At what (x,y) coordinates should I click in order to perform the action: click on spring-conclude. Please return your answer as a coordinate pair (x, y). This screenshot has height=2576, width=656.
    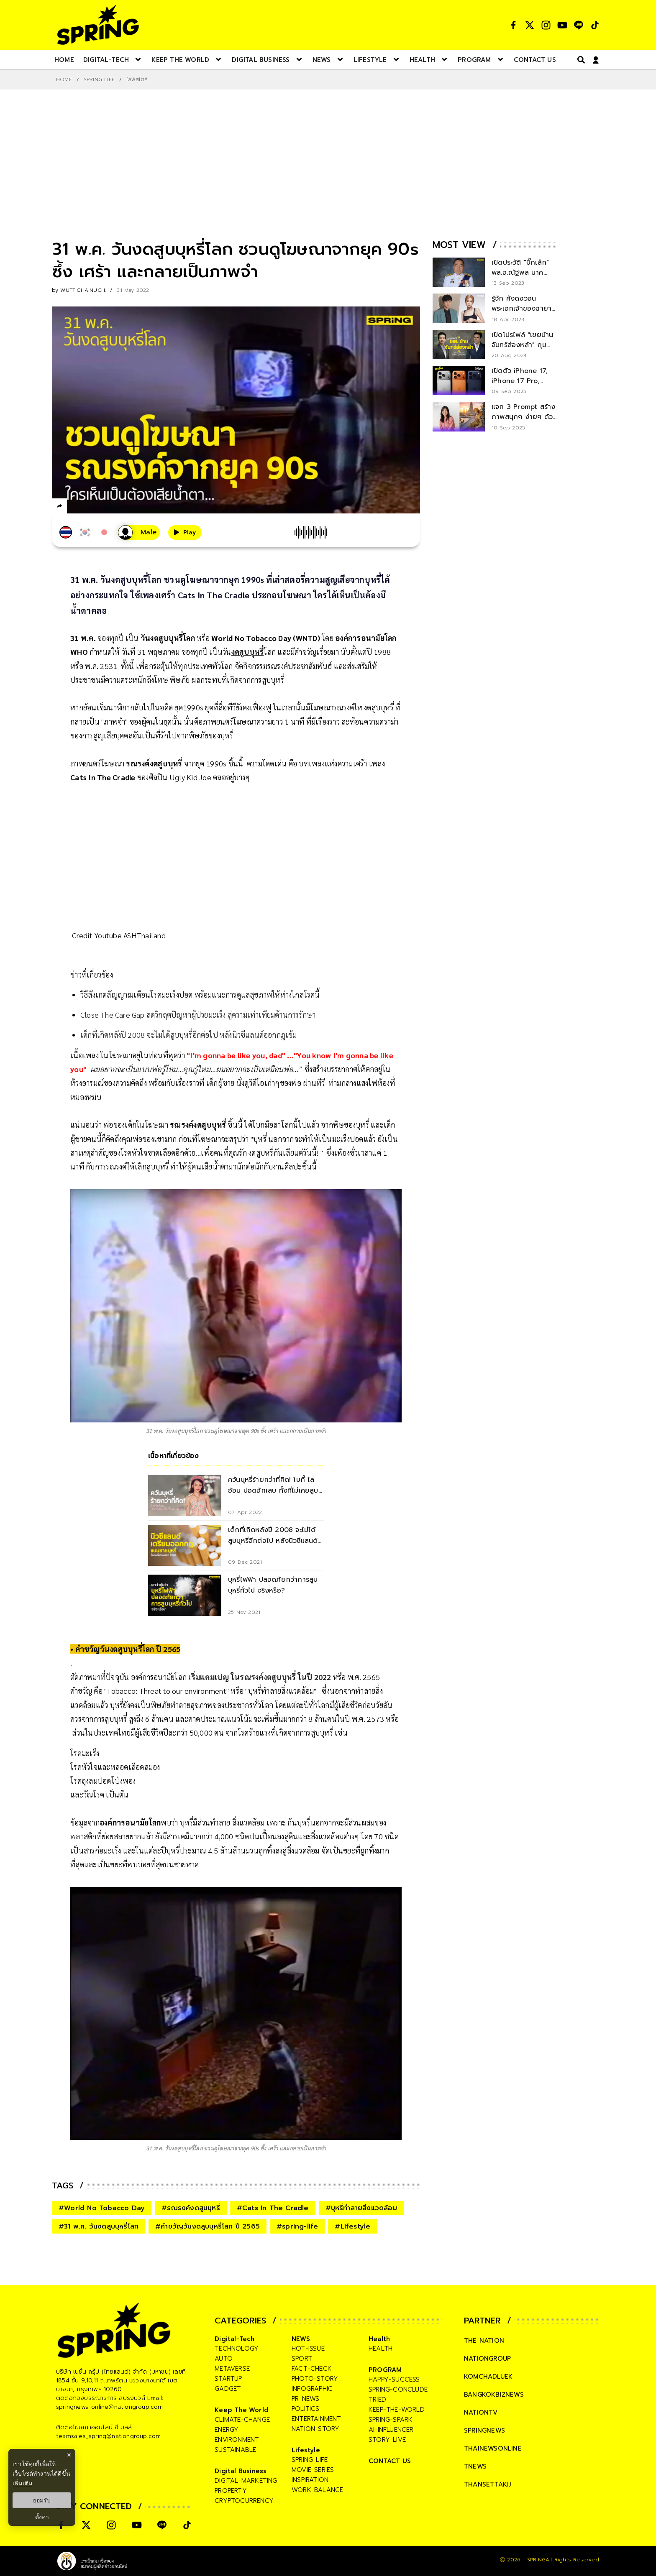
    Looking at the image, I should click on (398, 2389).